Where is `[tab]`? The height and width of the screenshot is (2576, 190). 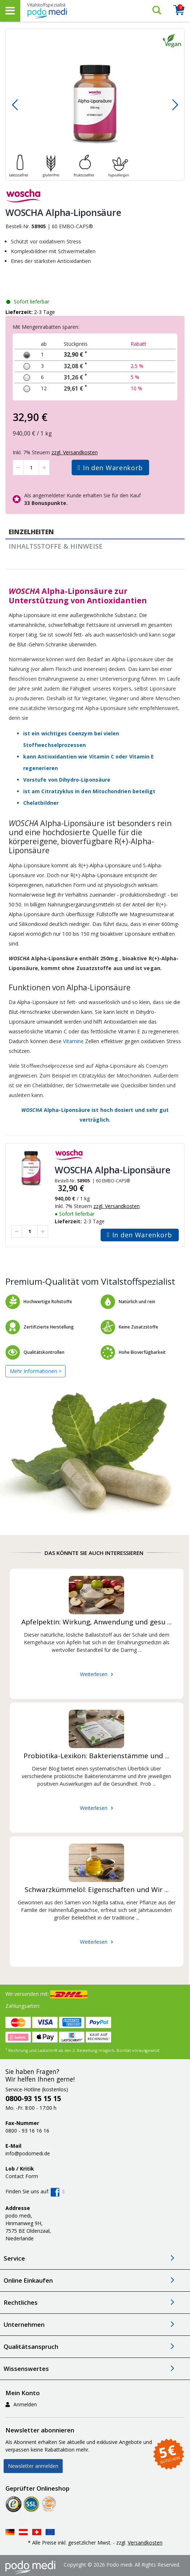
[tab] is located at coordinates (95, 532).